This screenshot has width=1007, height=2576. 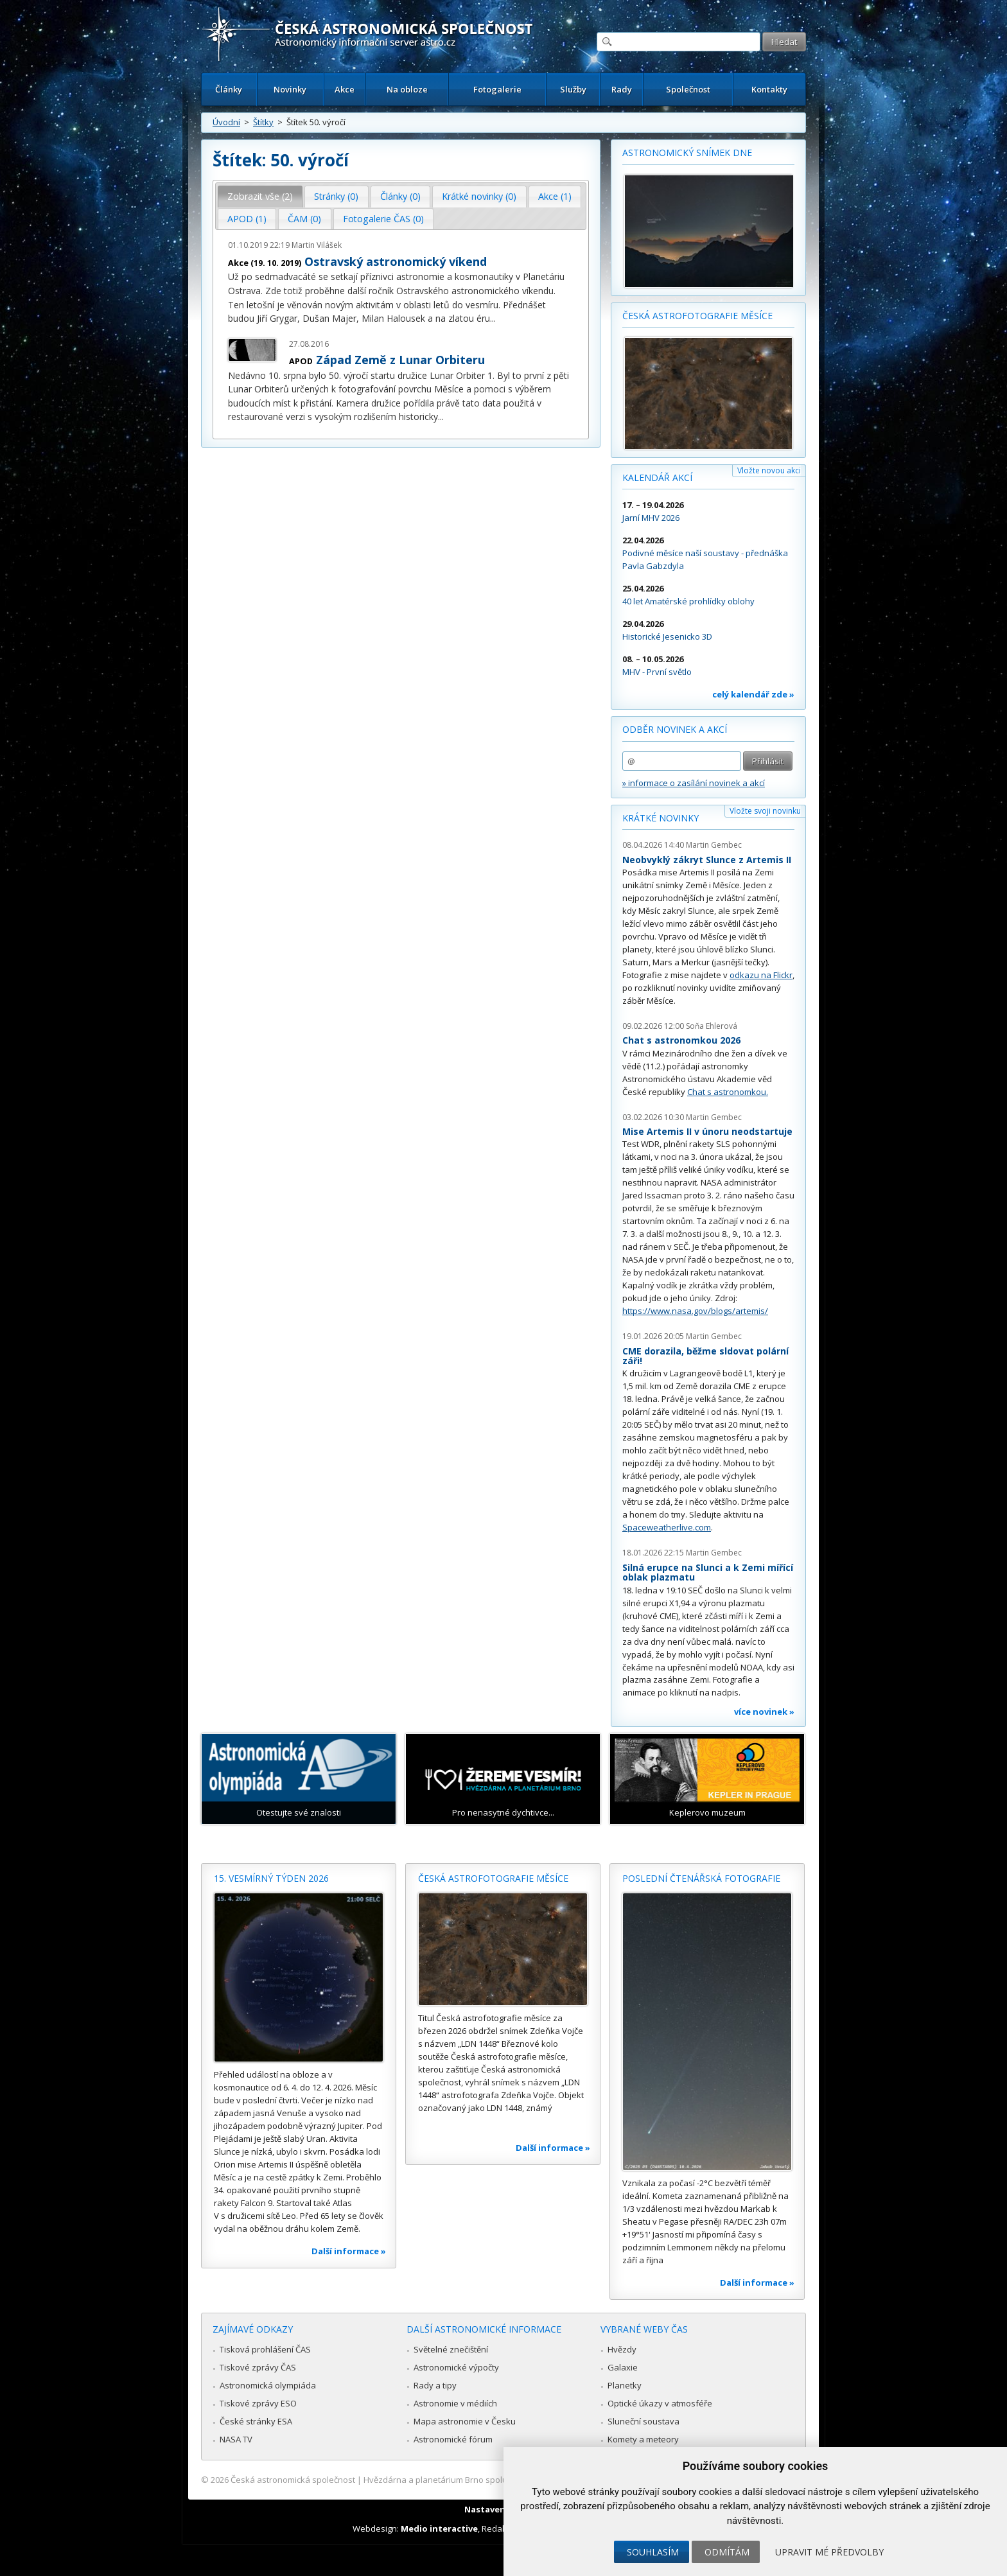 What do you see at coordinates (660, 818) in the screenshot?
I see `Krátké novinky` at bounding box center [660, 818].